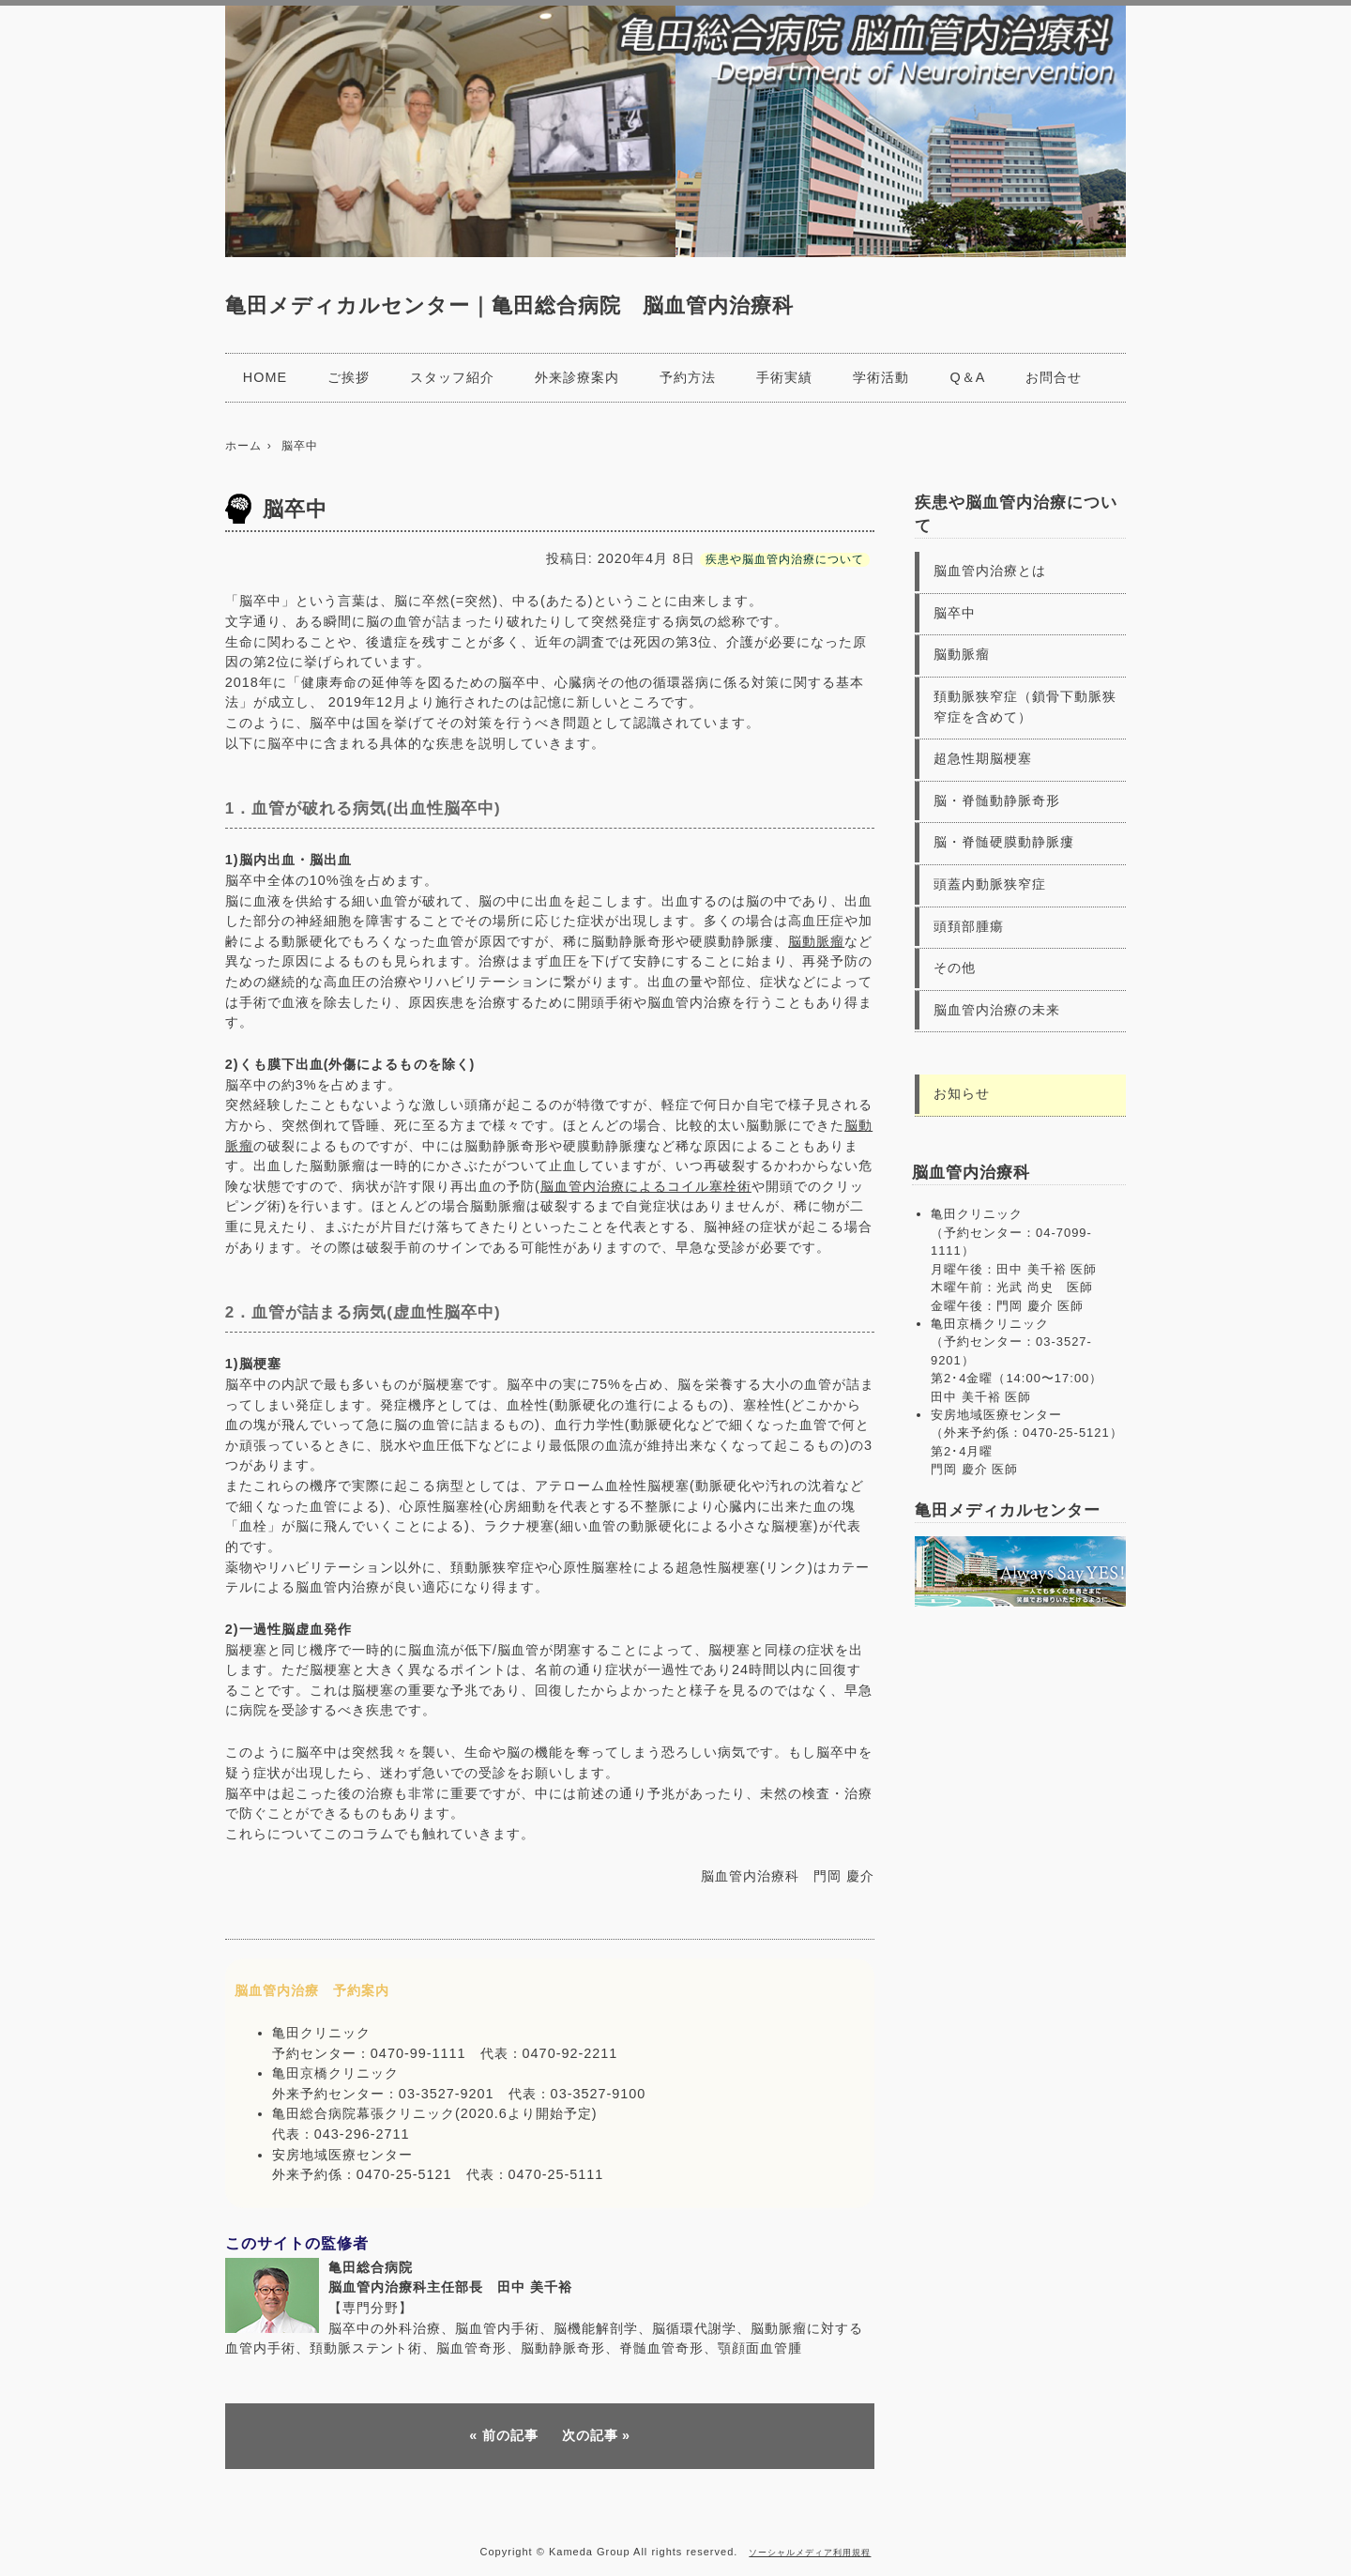 The width and height of the screenshot is (1351, 2576). Describe the element at coordinates (955, 967) in the screenshot. I see `その他` at that location.